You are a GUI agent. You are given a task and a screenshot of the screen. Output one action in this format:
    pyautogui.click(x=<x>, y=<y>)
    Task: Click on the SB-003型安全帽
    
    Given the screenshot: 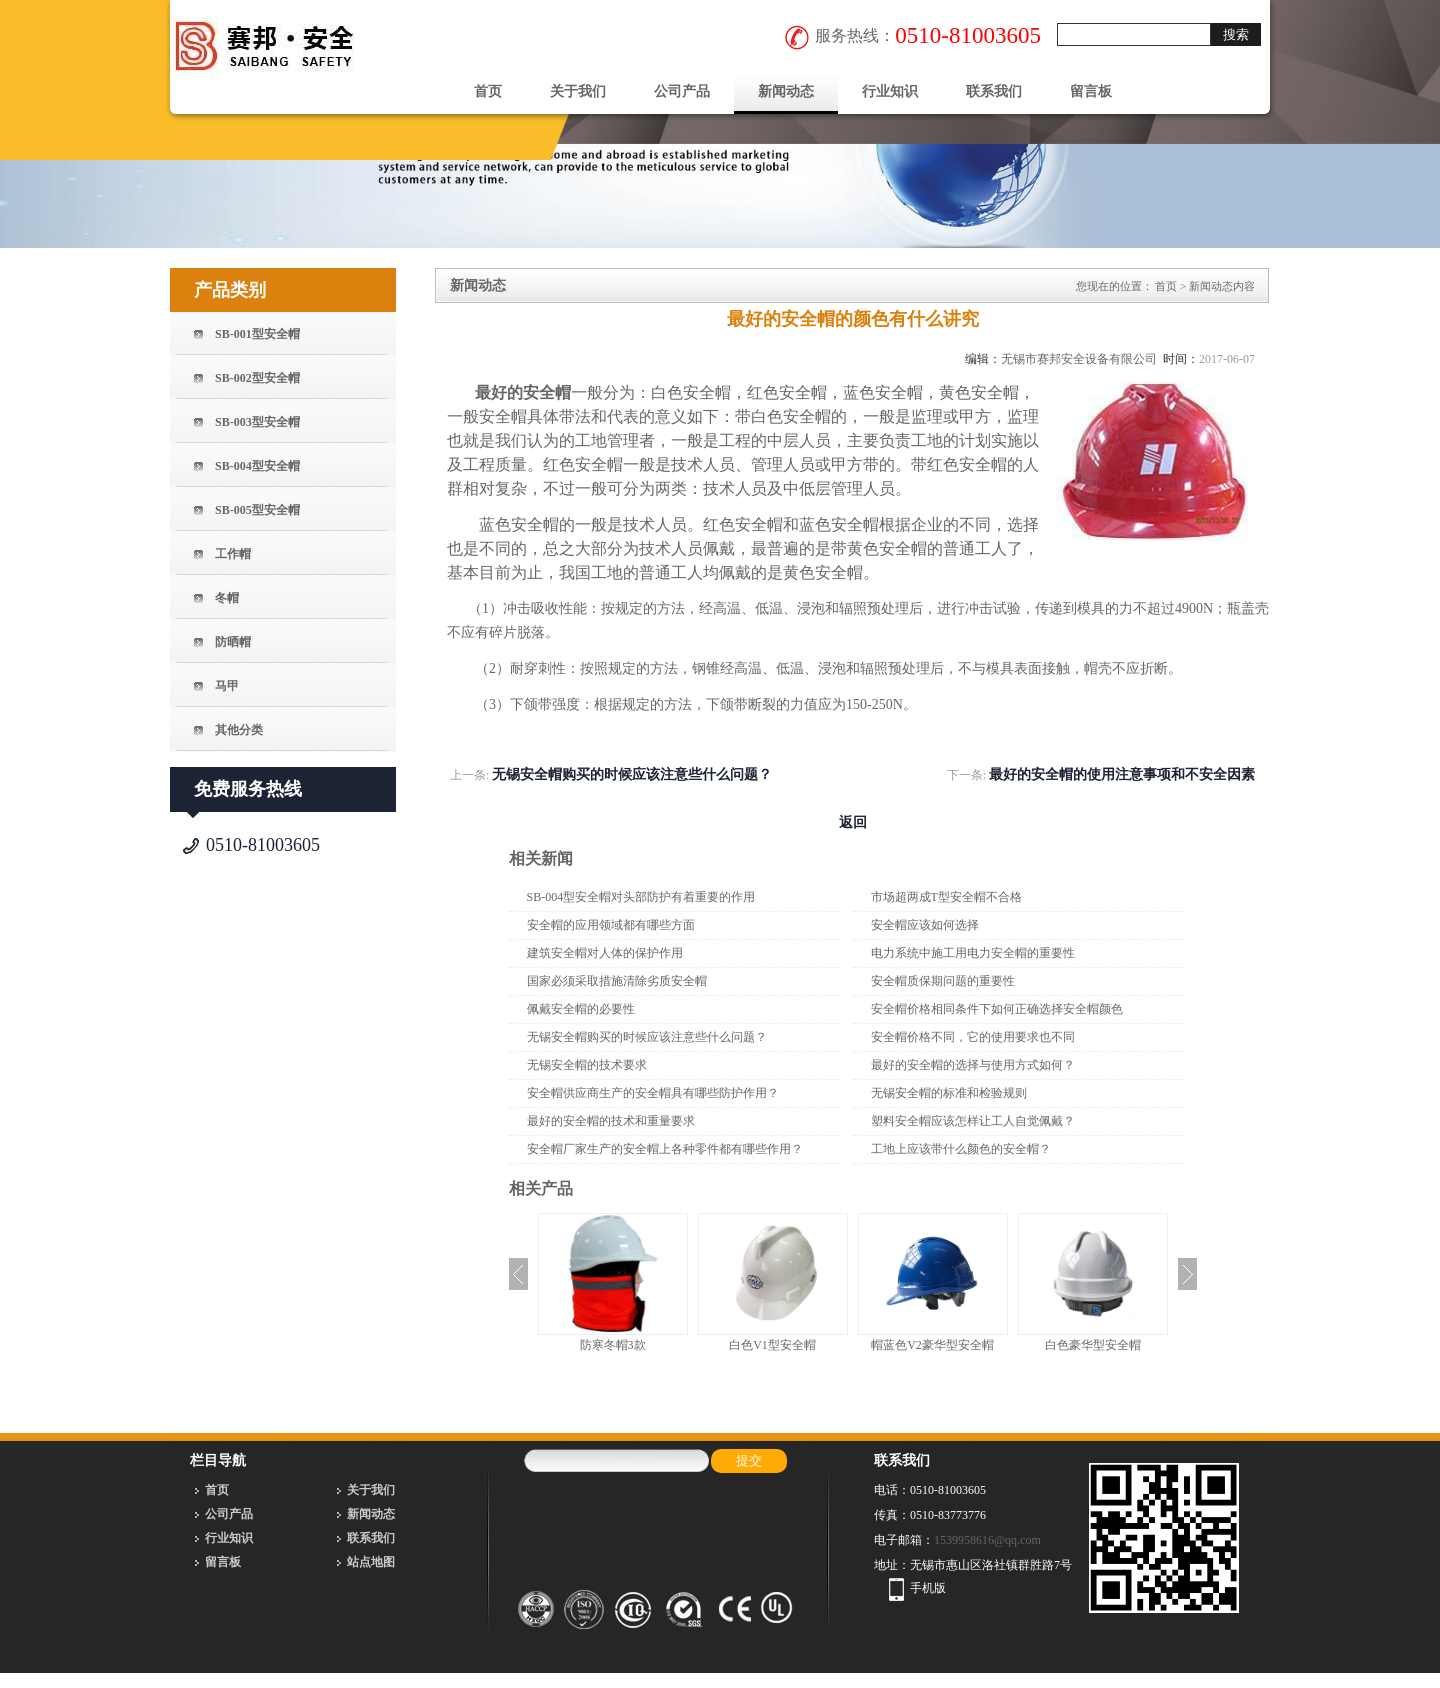 What is the action you would take?
    pyautogui.click(x=257, y=422)
    